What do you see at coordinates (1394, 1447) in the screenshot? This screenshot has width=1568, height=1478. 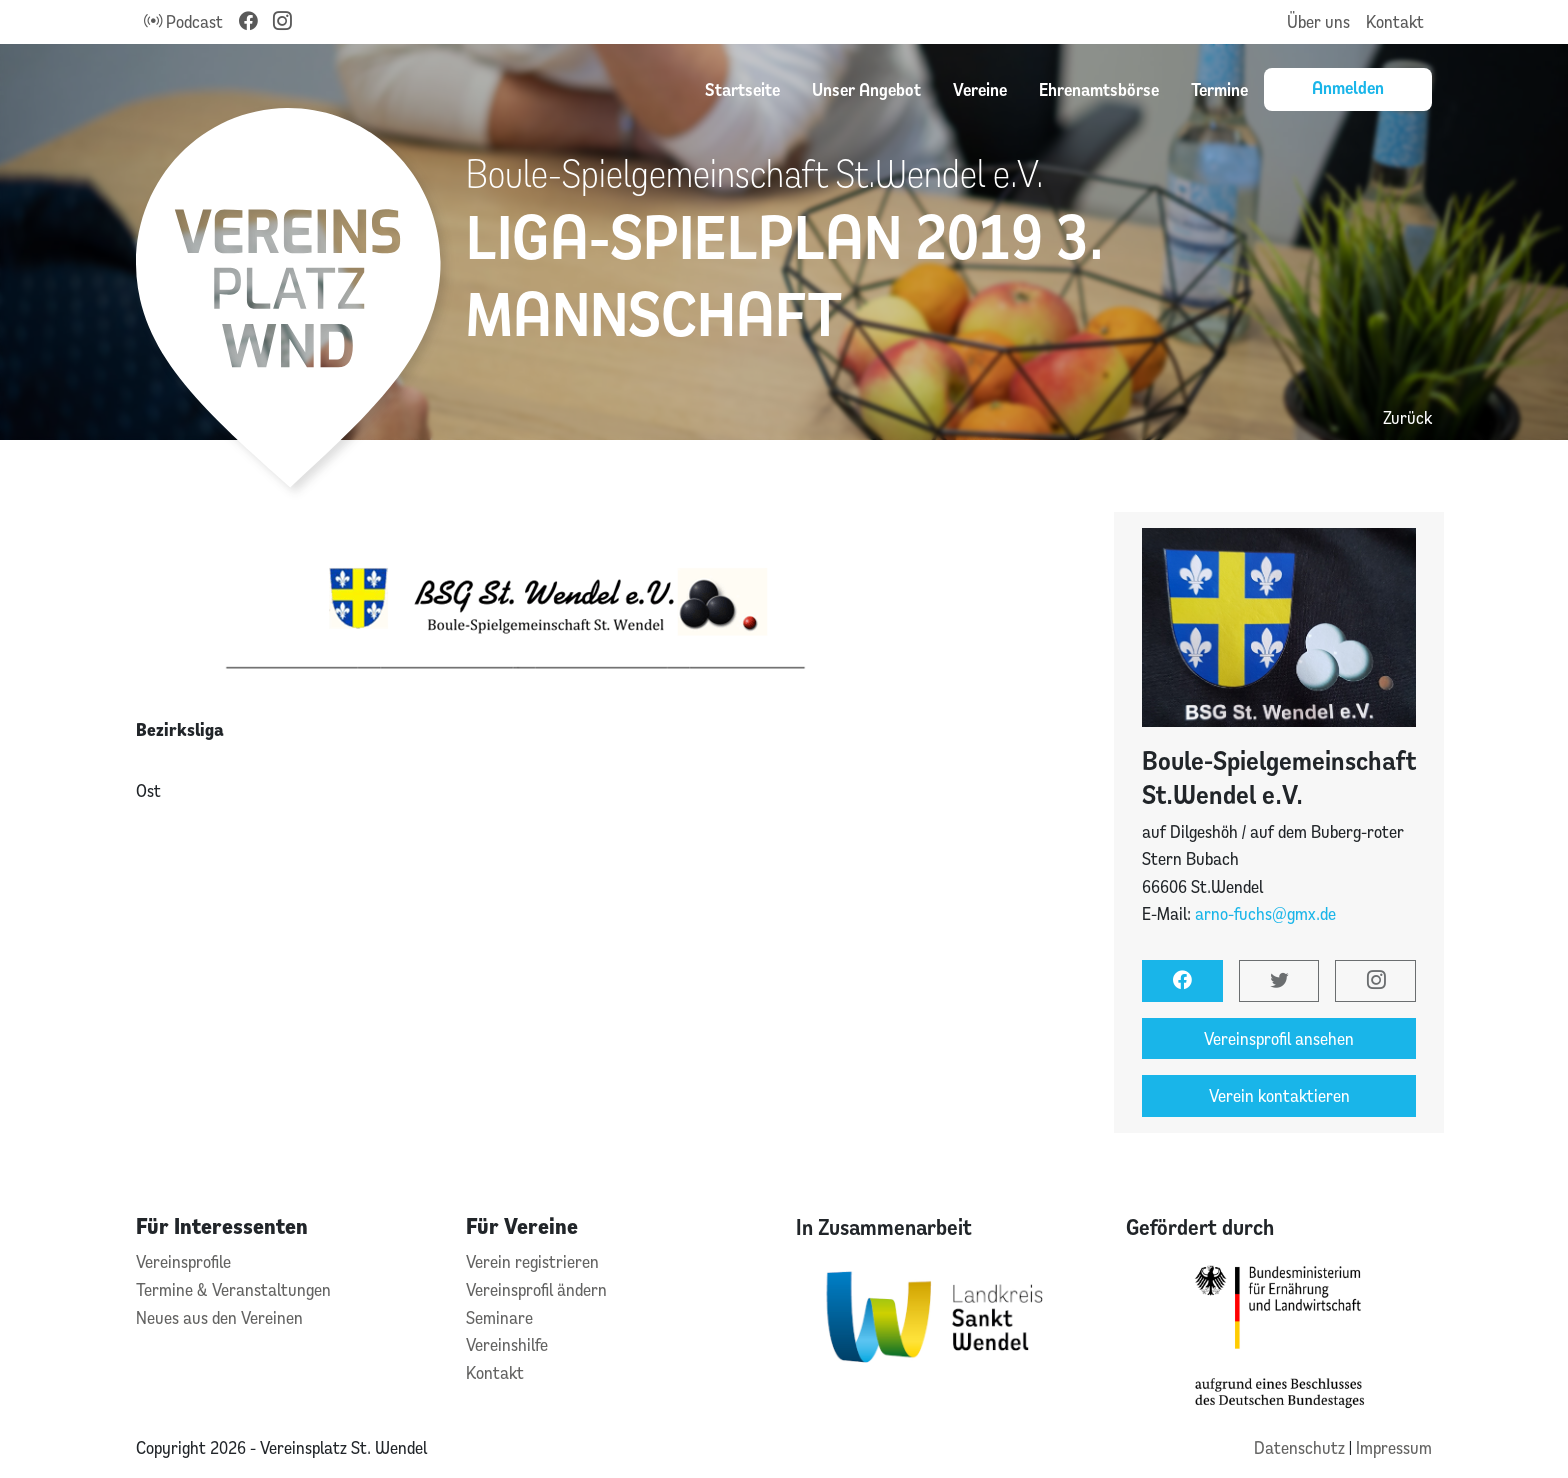 I see `Impressum` at bounding box center [1394, 1447].